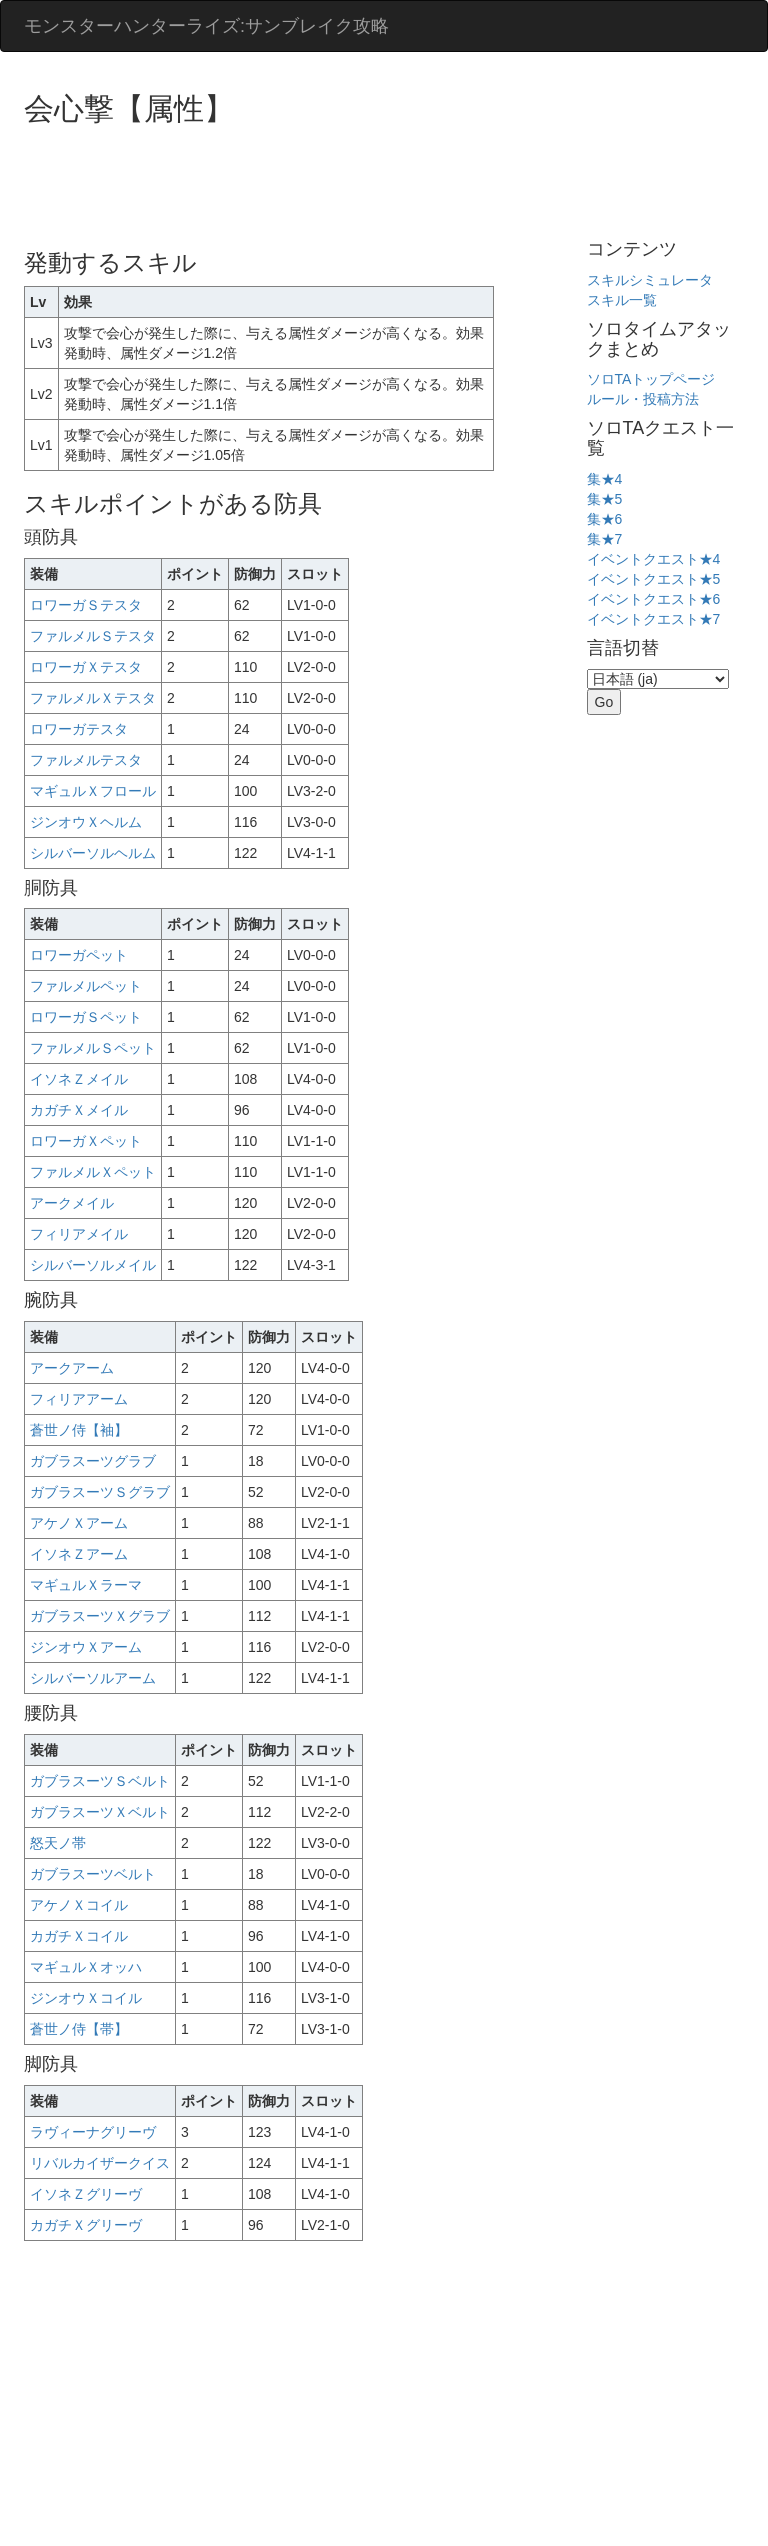 This screenshot has width=768, height=2546. I want to click on イベントクエスト★4, so click(654, 559).